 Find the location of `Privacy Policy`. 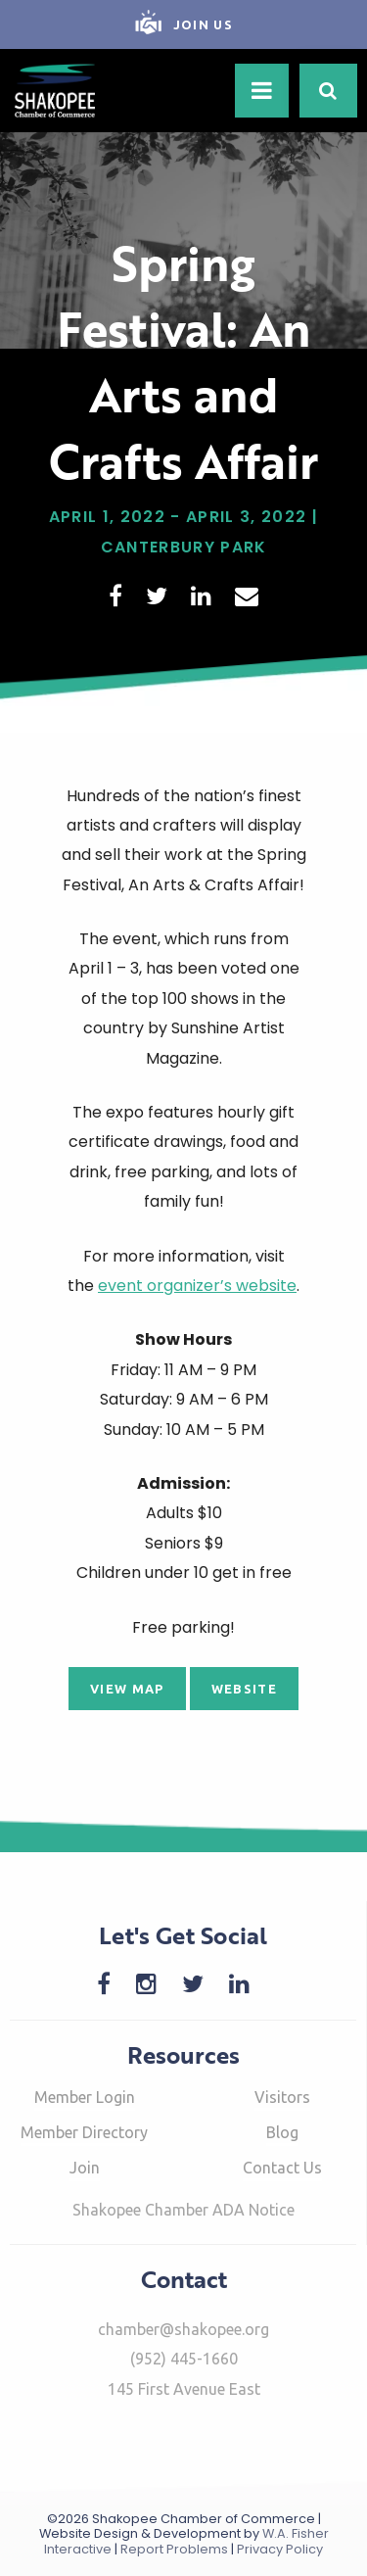

Privacy Policy is located at coordinates (280, 2549).